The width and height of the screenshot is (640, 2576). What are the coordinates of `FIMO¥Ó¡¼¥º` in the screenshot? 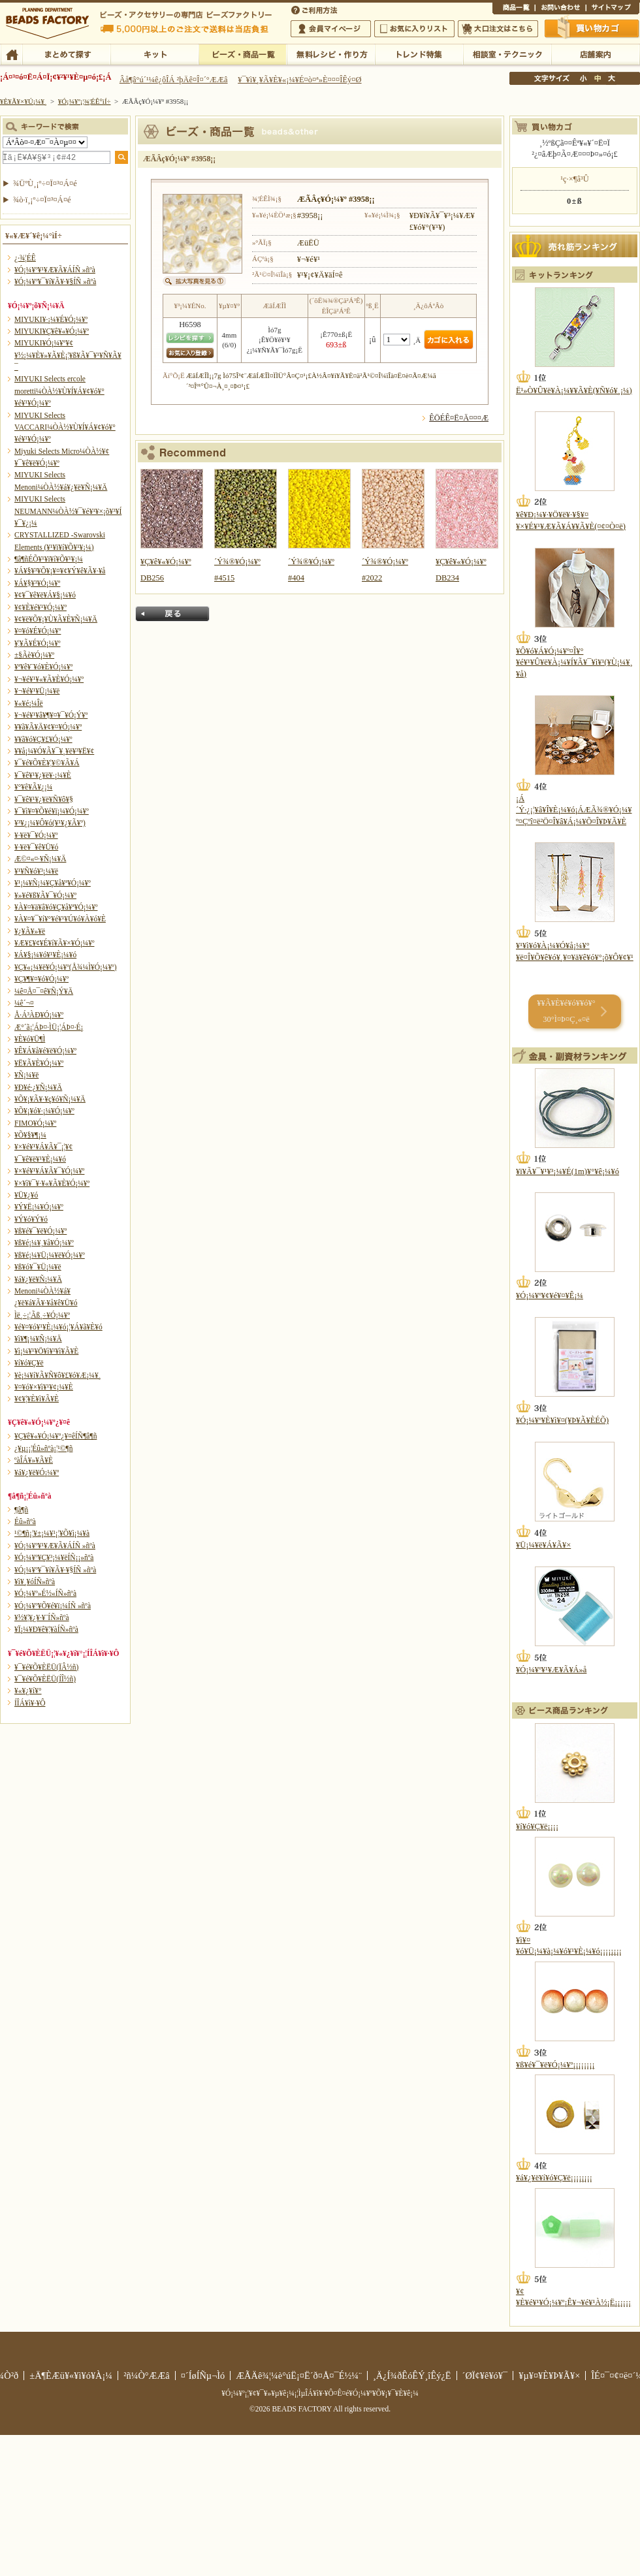 It's located at (35, 1123).